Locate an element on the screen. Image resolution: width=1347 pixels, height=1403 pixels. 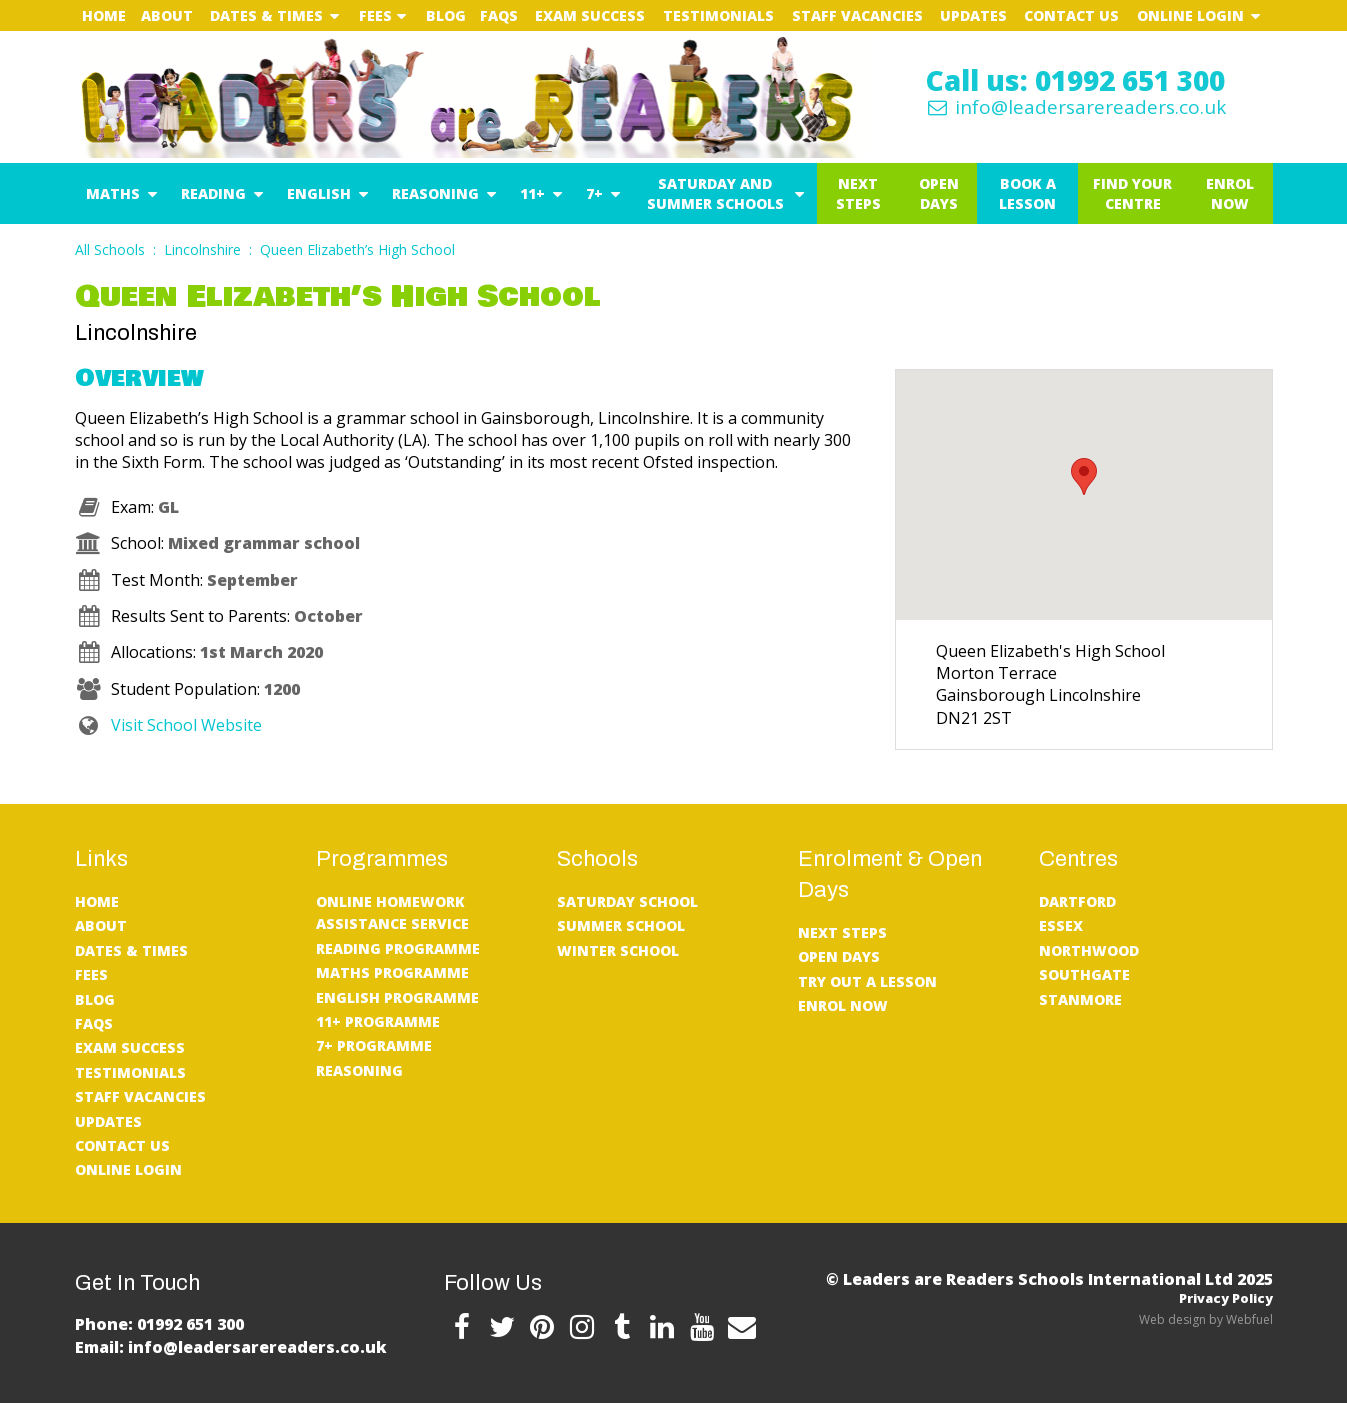
Find Your Centre is located at coordinates (1132, 193).